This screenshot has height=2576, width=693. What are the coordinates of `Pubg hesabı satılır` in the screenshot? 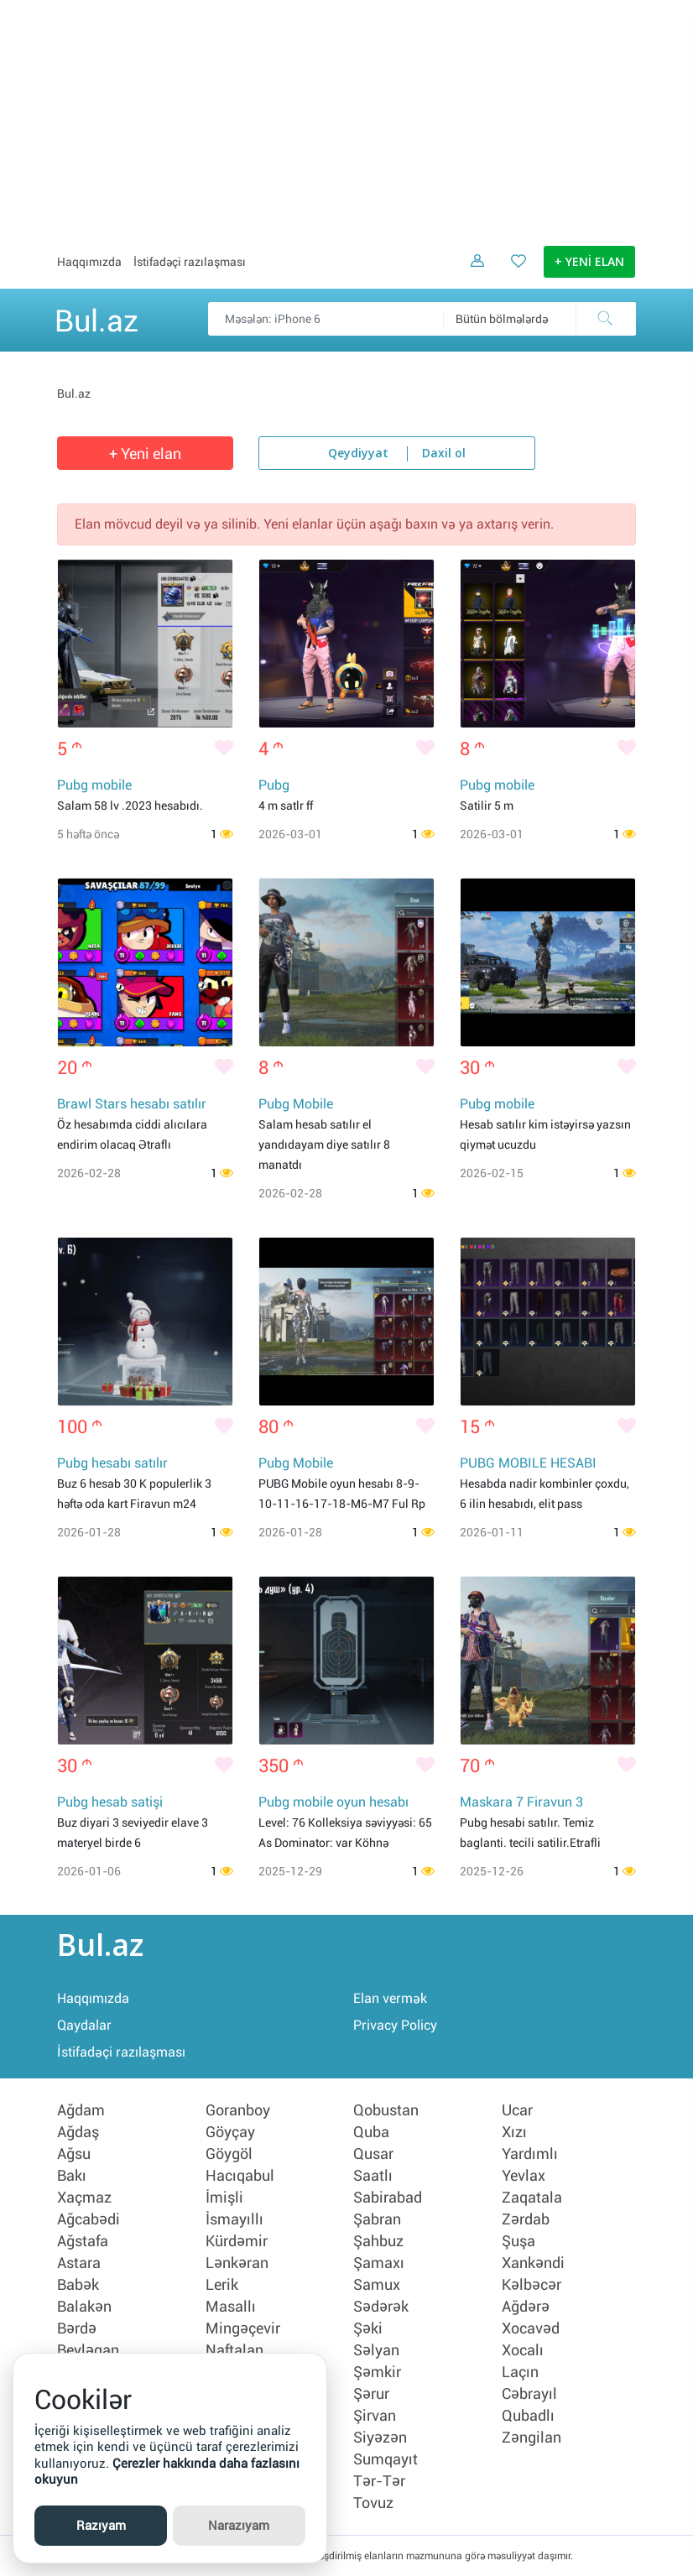 It's located at (112, 1463).